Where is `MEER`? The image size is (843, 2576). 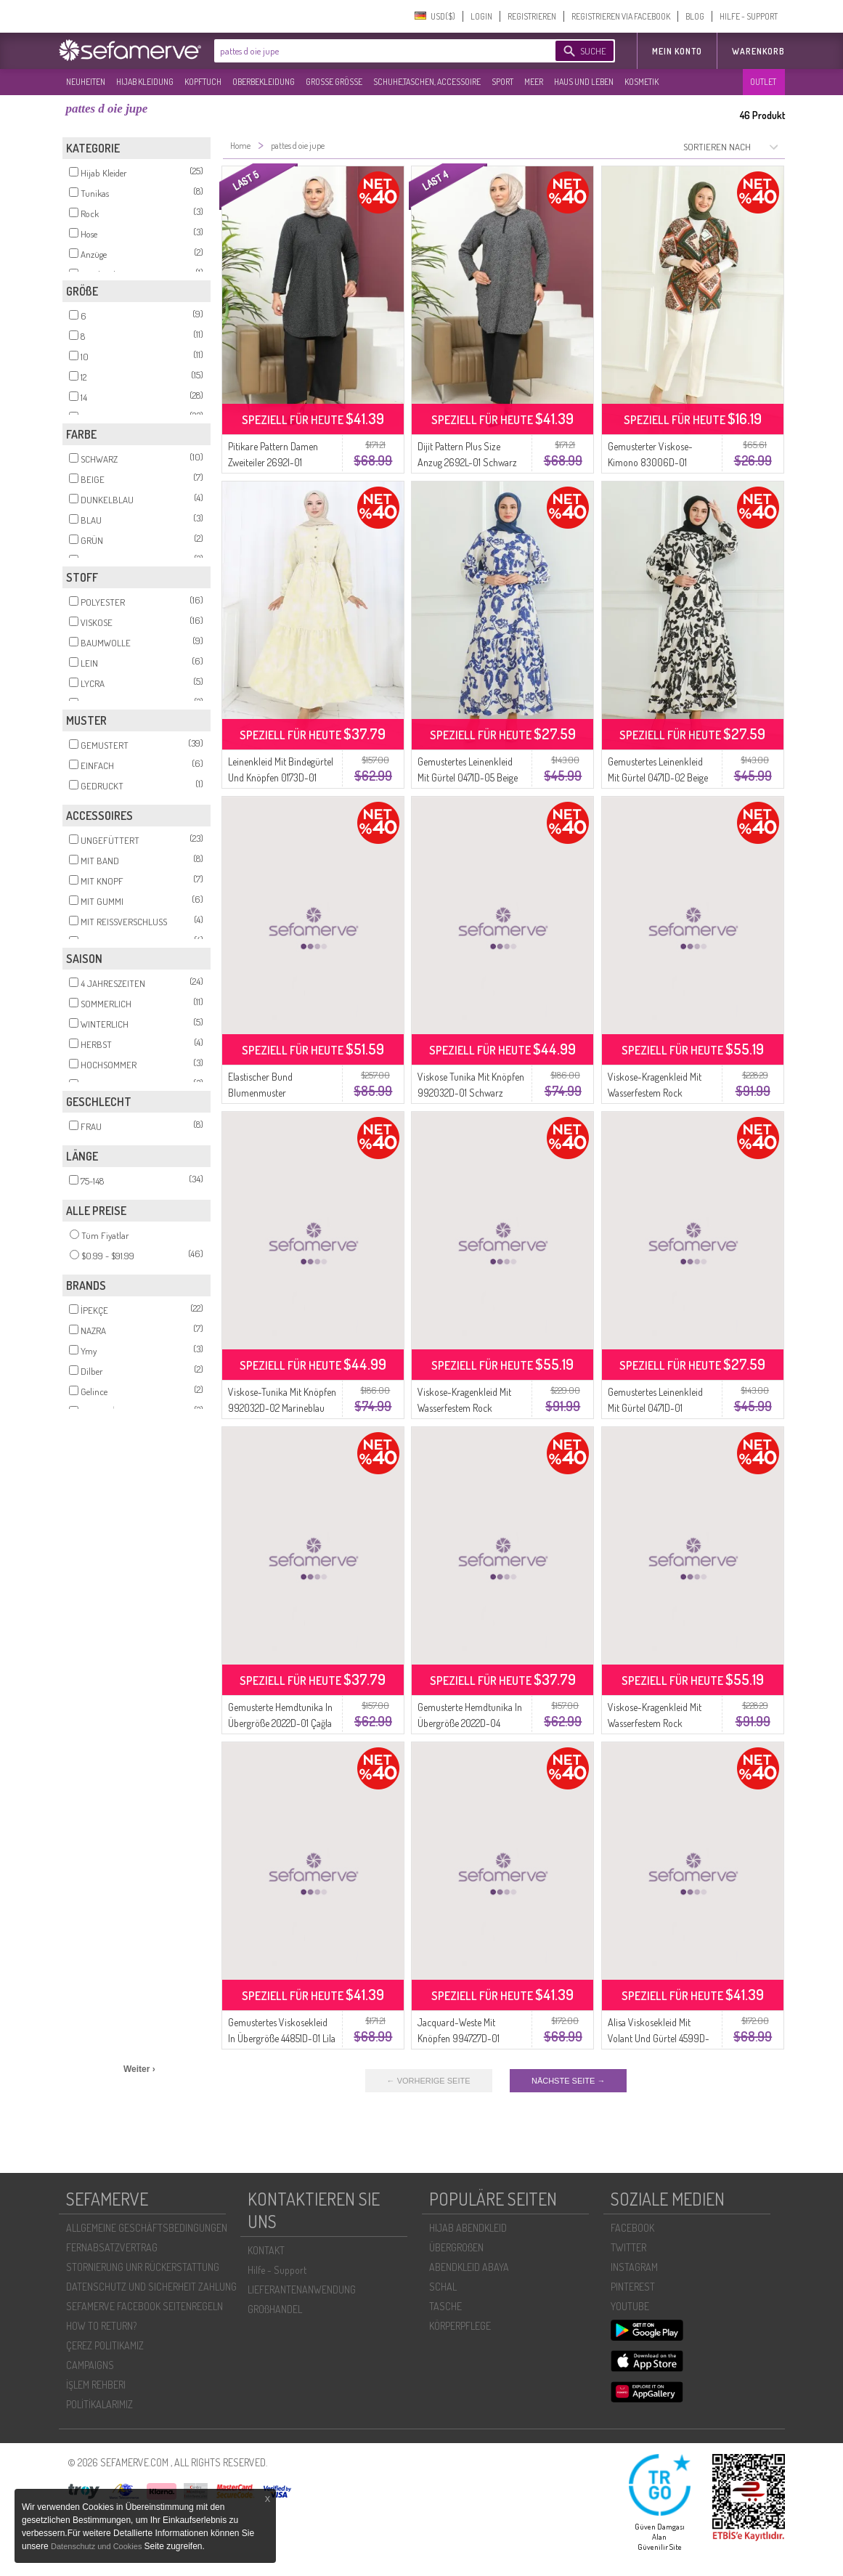 MEER is located at coordinates (533, 81).